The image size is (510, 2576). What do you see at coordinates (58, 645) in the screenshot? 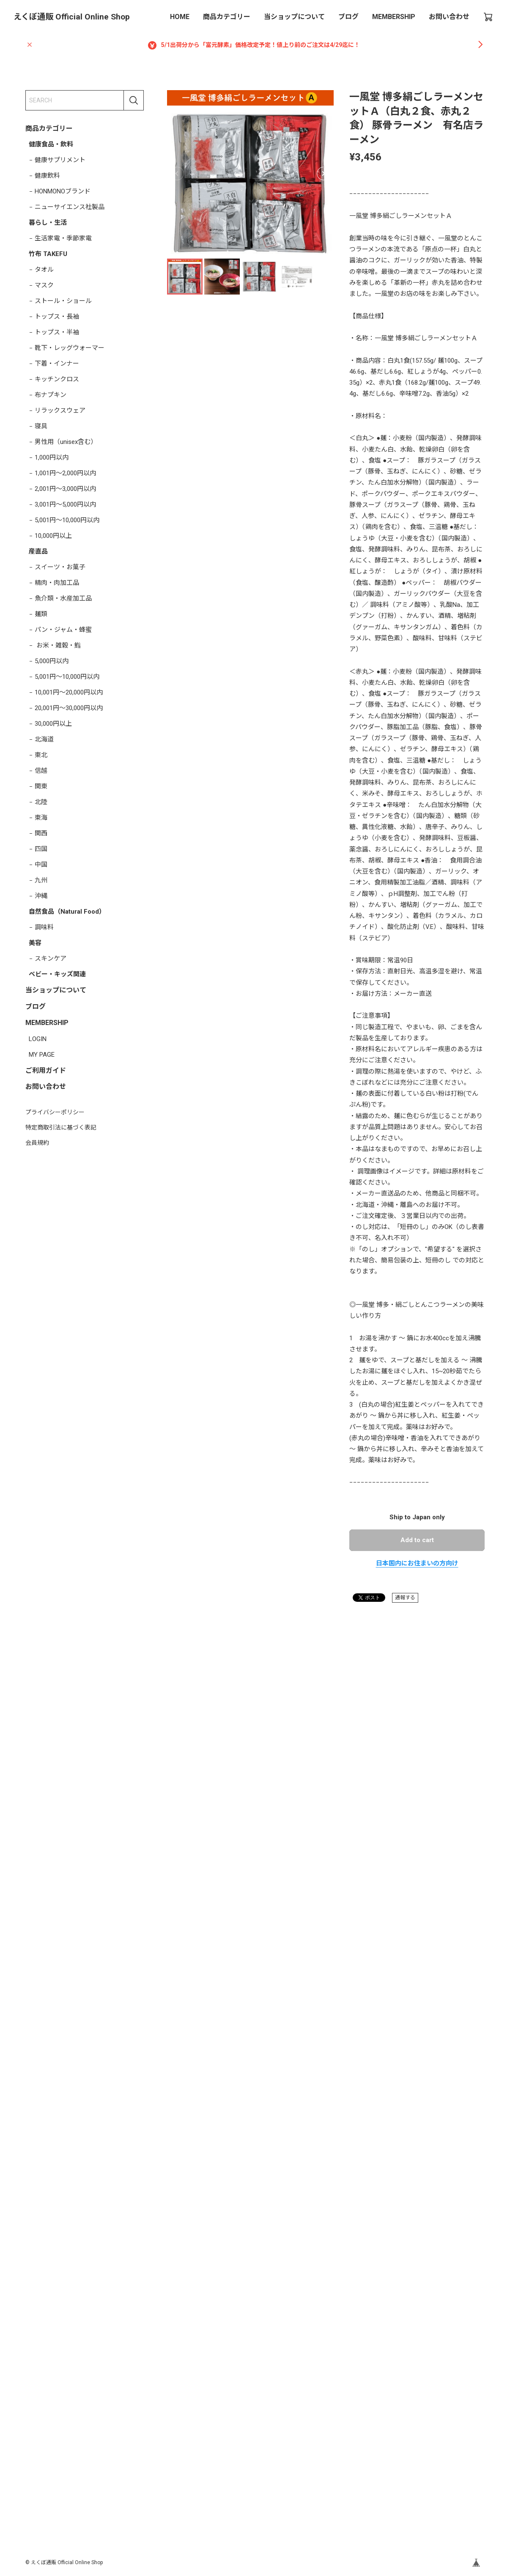
I see `お米・雑穀・鮨` at bounding box center [58, 645].